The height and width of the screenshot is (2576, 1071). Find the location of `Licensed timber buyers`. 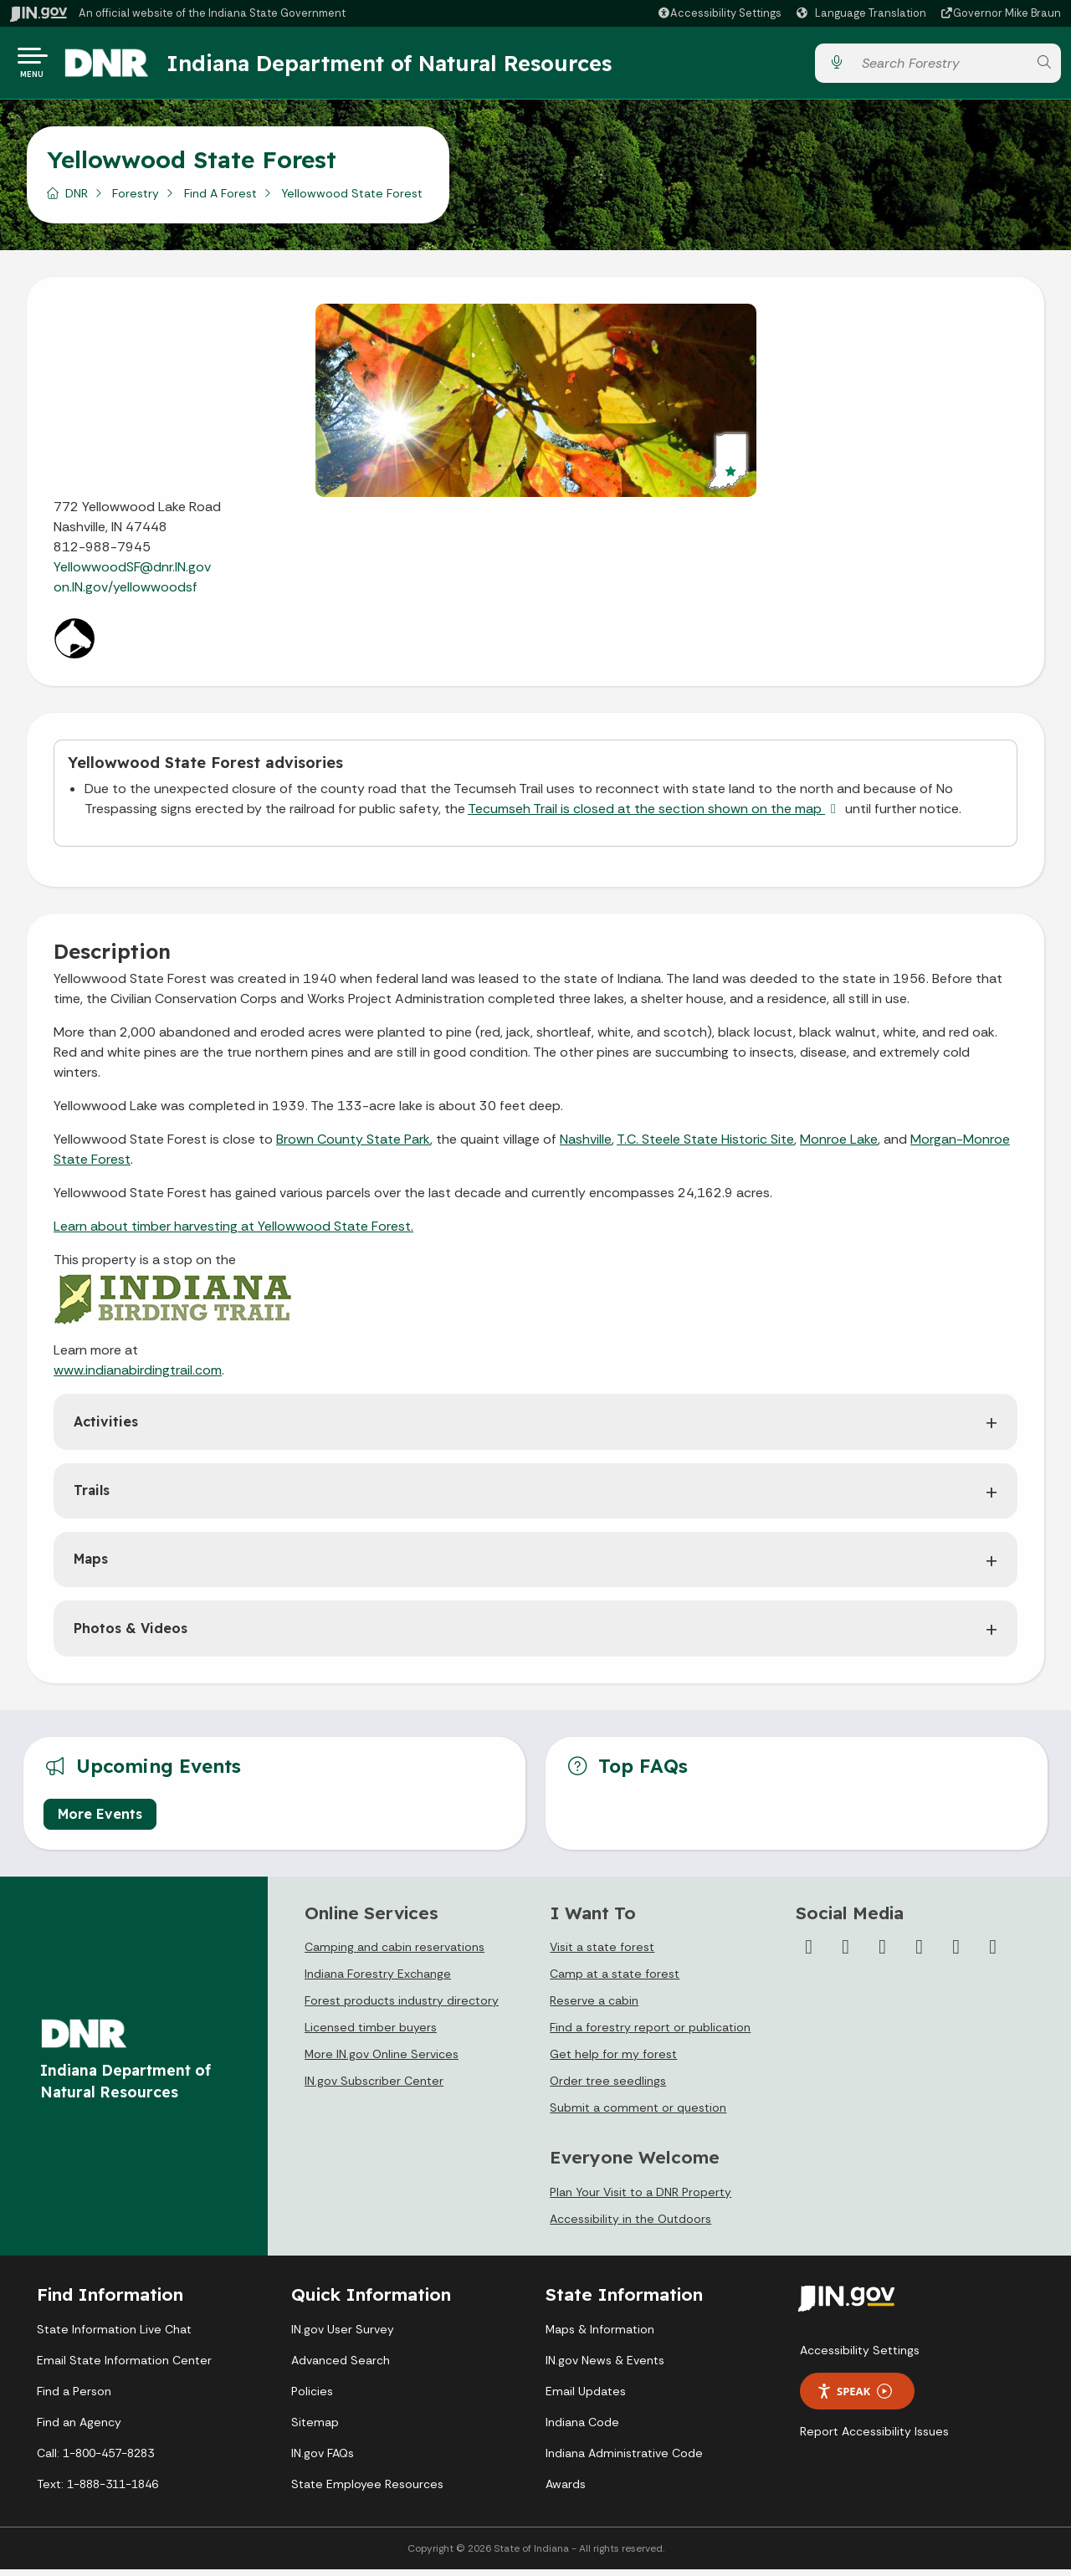

Licensed timber buyers is located at coordinates (371, 2033).